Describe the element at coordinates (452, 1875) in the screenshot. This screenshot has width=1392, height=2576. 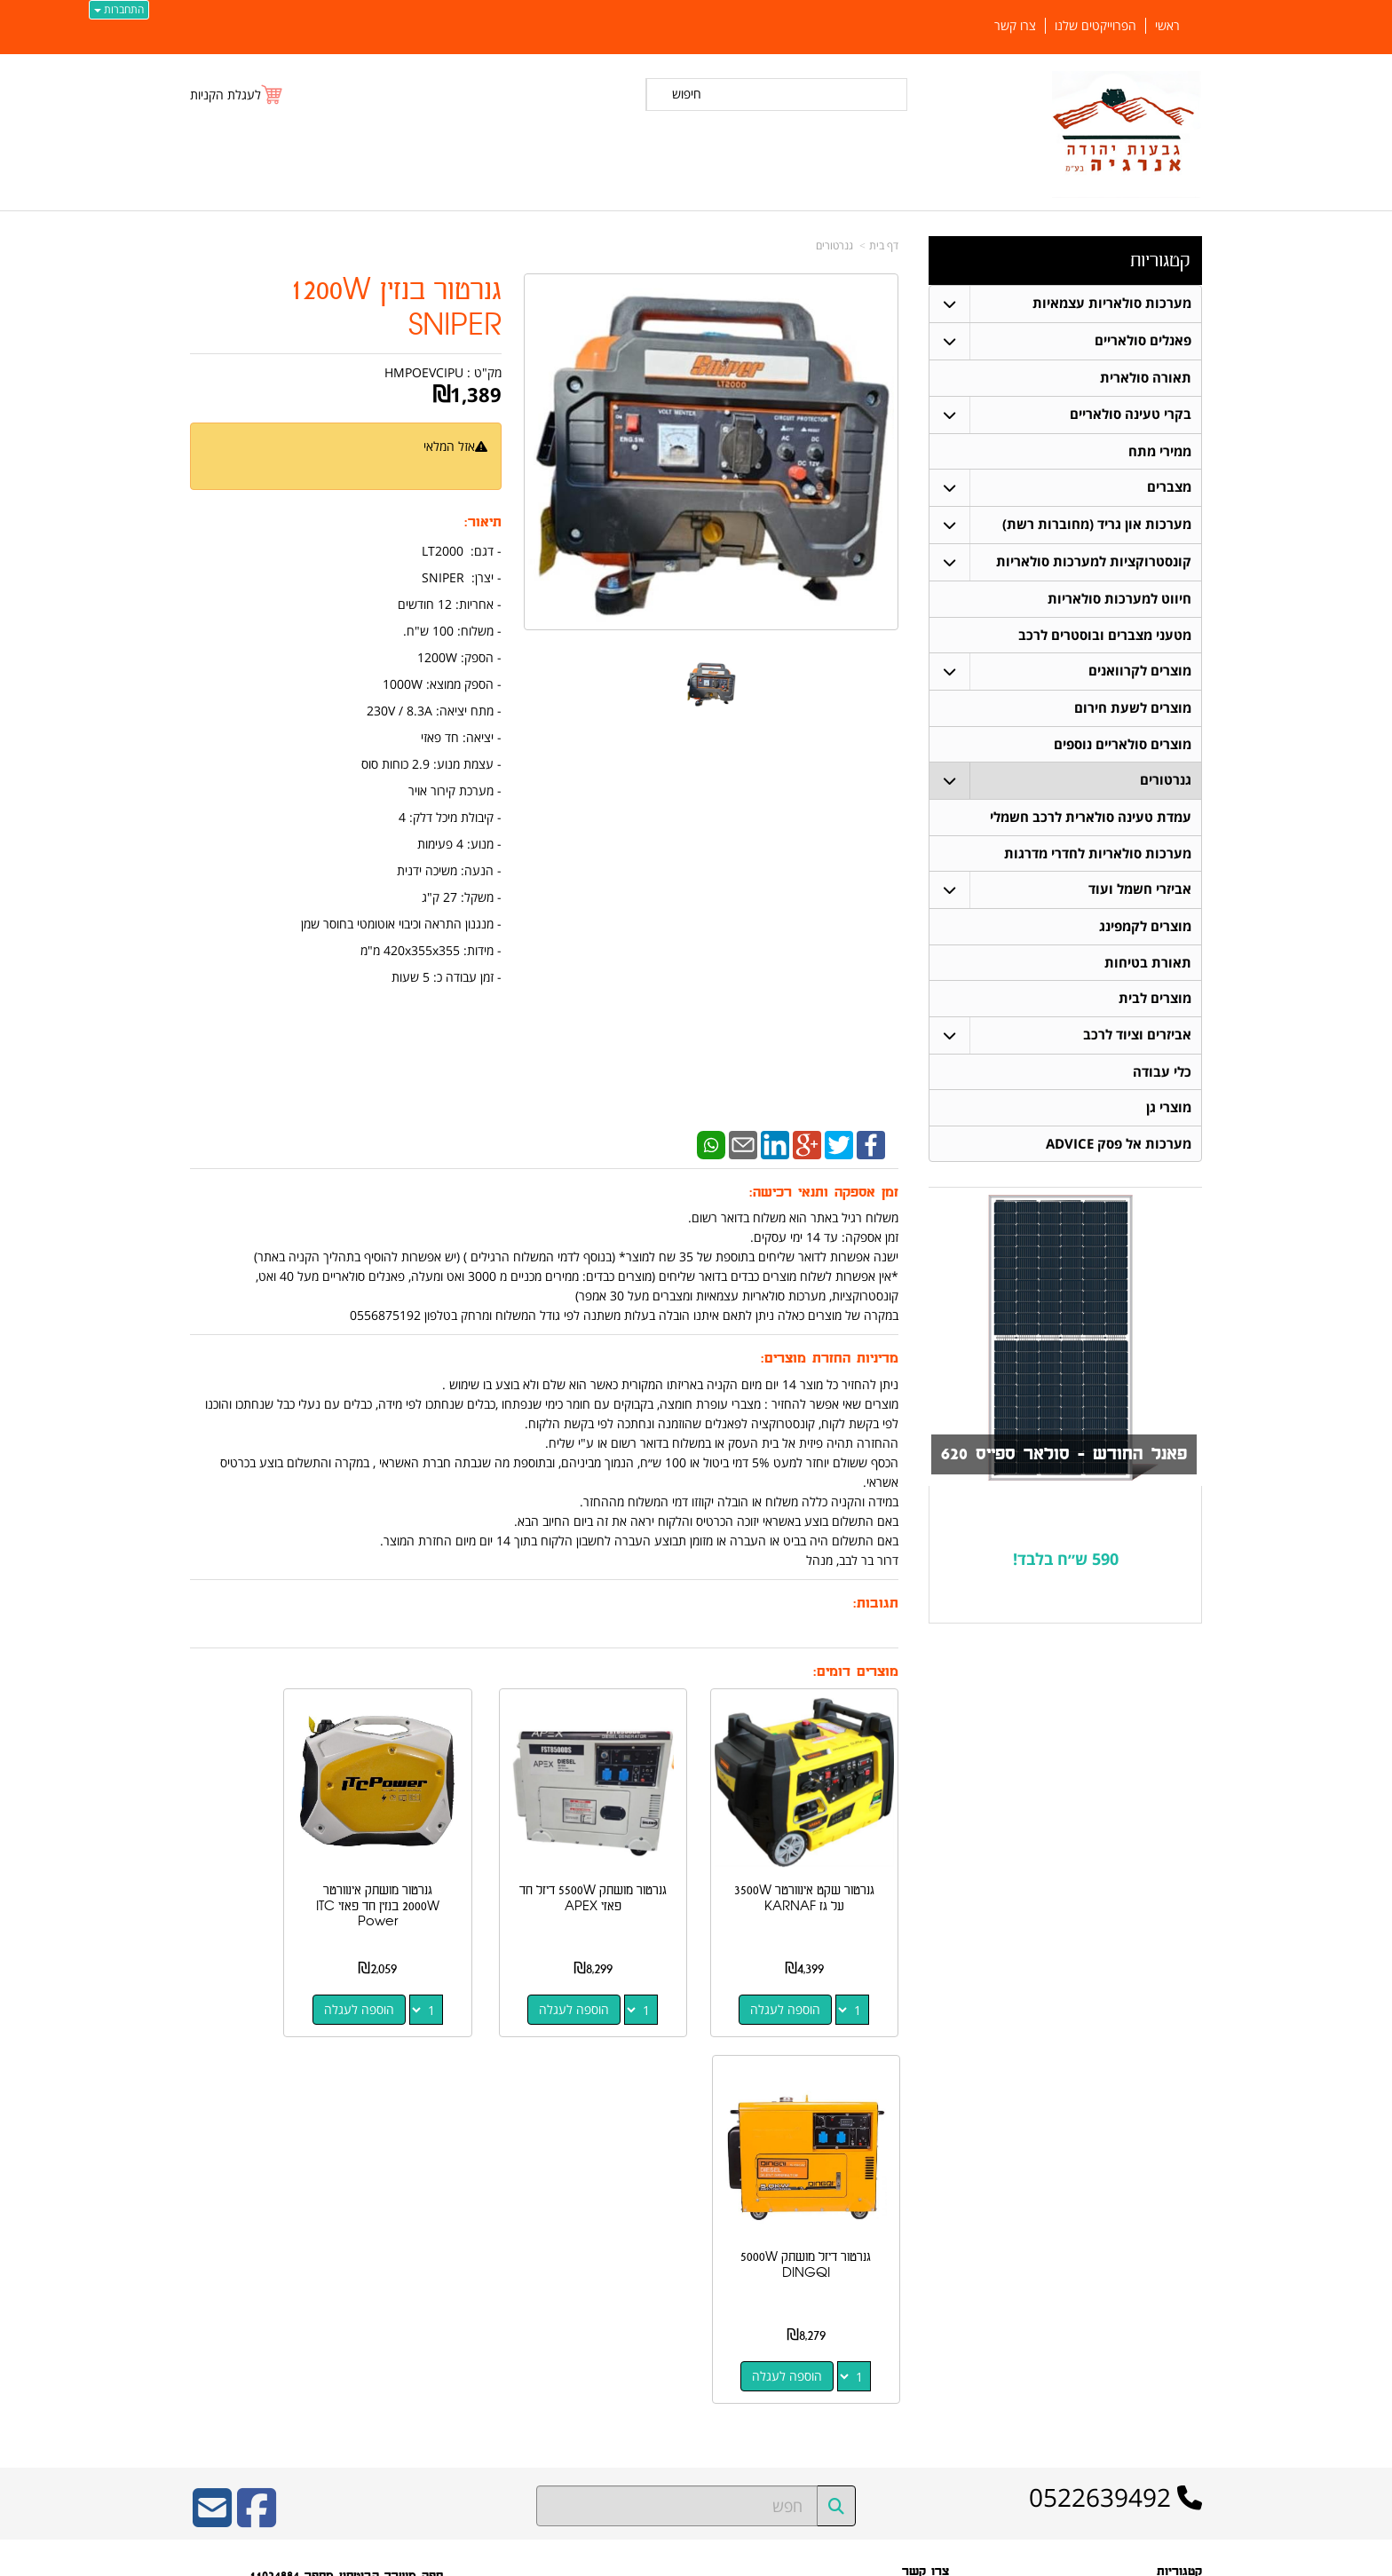
I see `גנרטור מושתק אינוורטר 2000W בנזין חד פאזי ITC Power` at that location.